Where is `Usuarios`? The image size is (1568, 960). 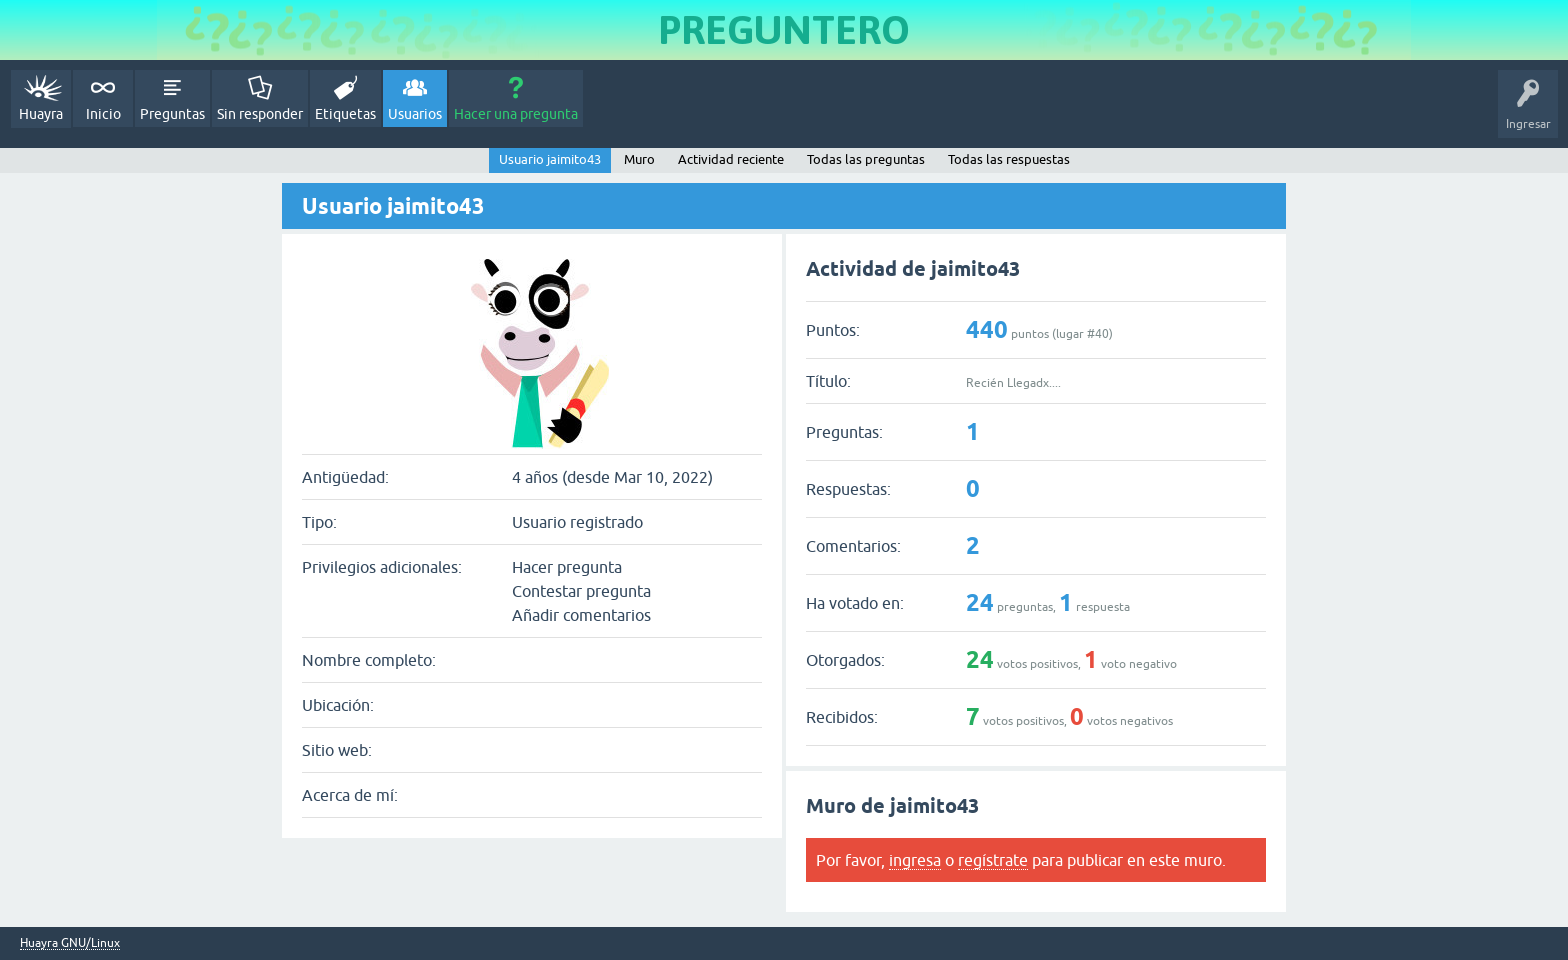
Usuarios is located at coordinates (415, 114).